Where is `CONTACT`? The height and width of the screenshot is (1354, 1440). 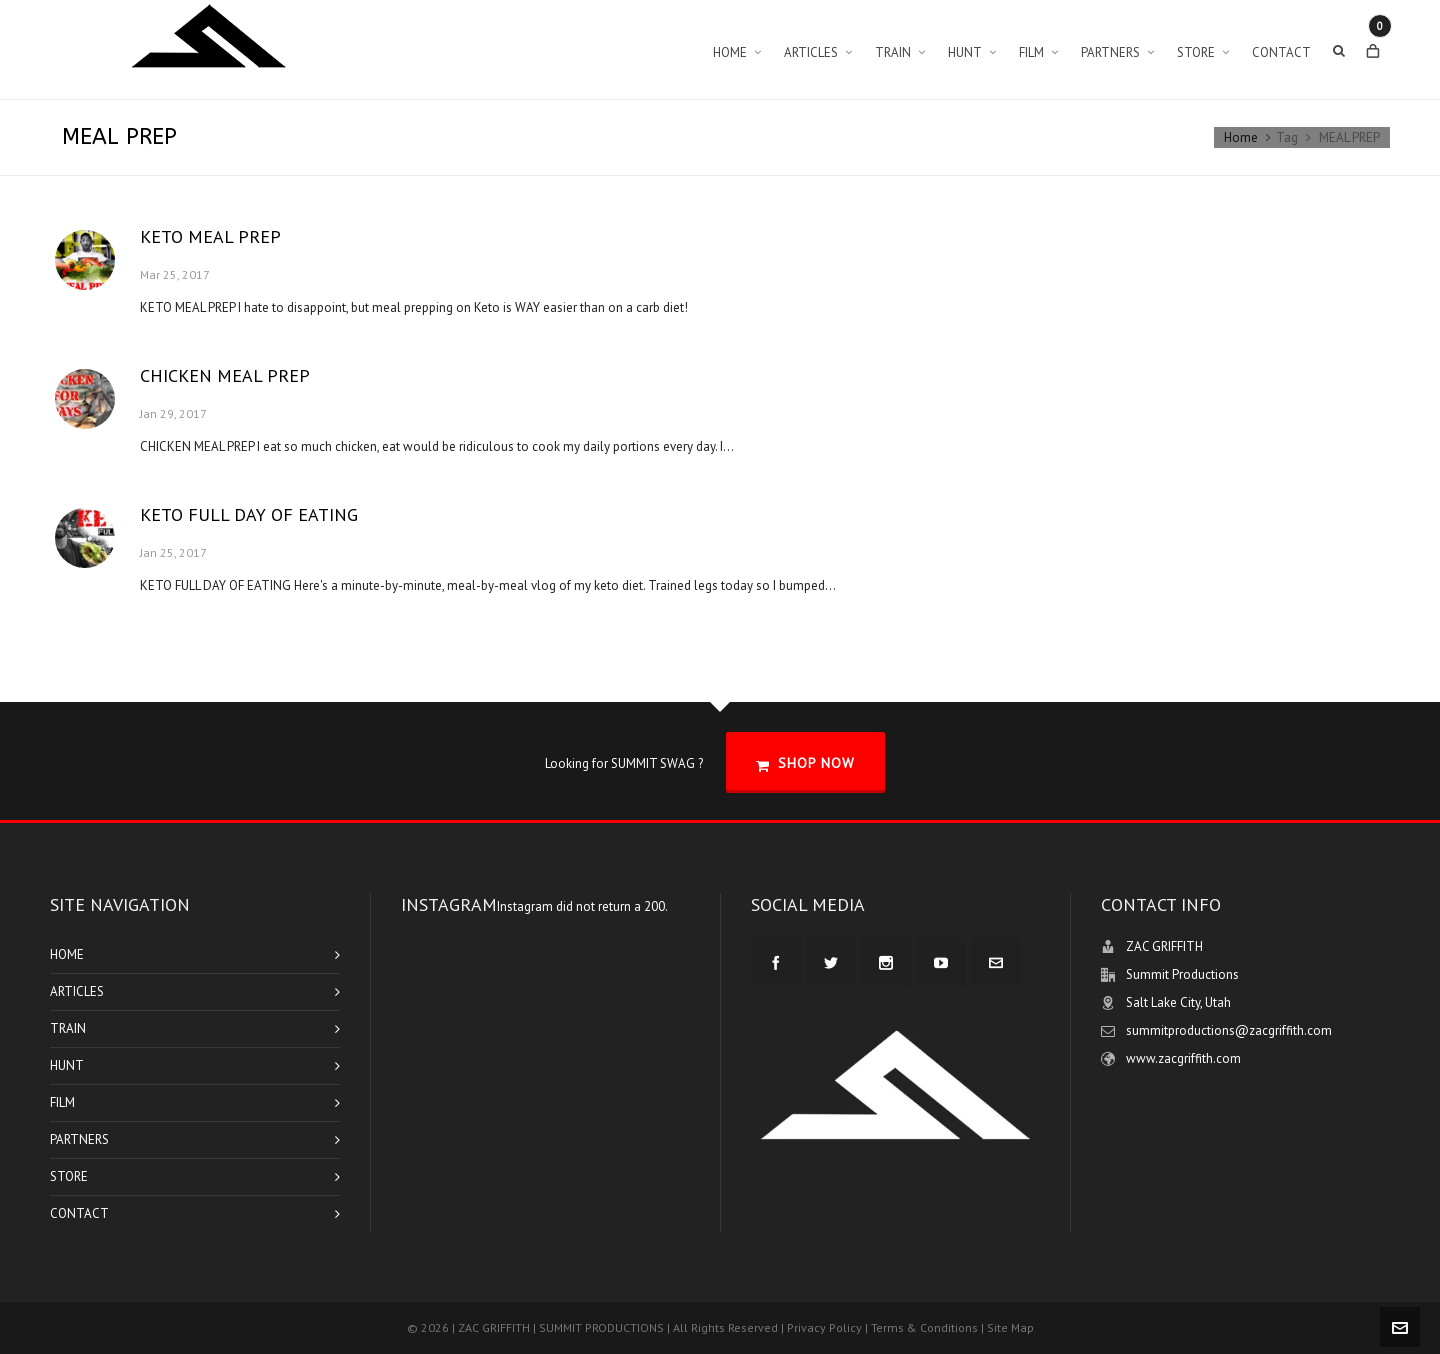 CONTACT is located at coordinates (79, 1213).